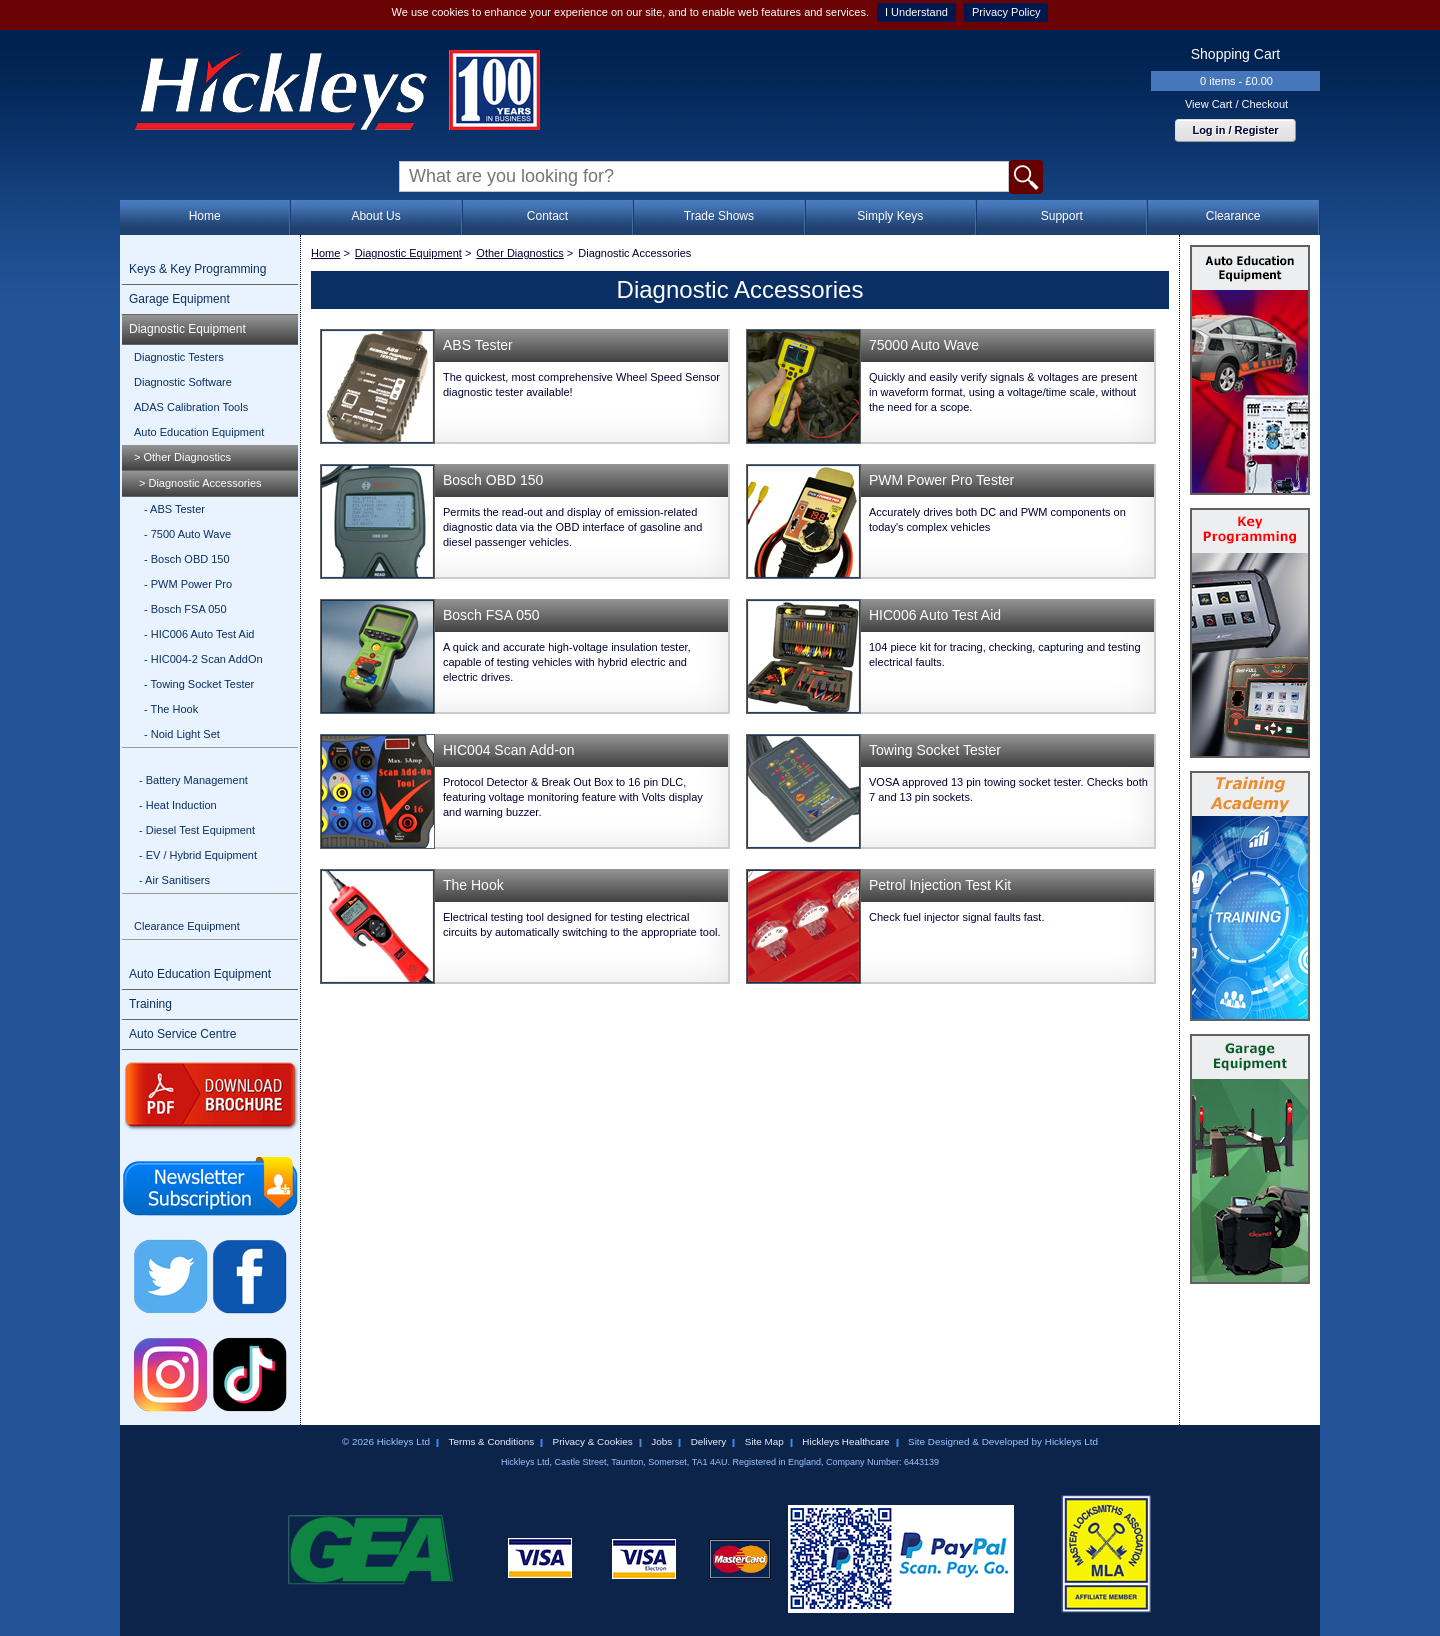 The height and width of the screenshot is (1636, 1440). I want to click on - 7500 Auto Wave, so click(187, 534).